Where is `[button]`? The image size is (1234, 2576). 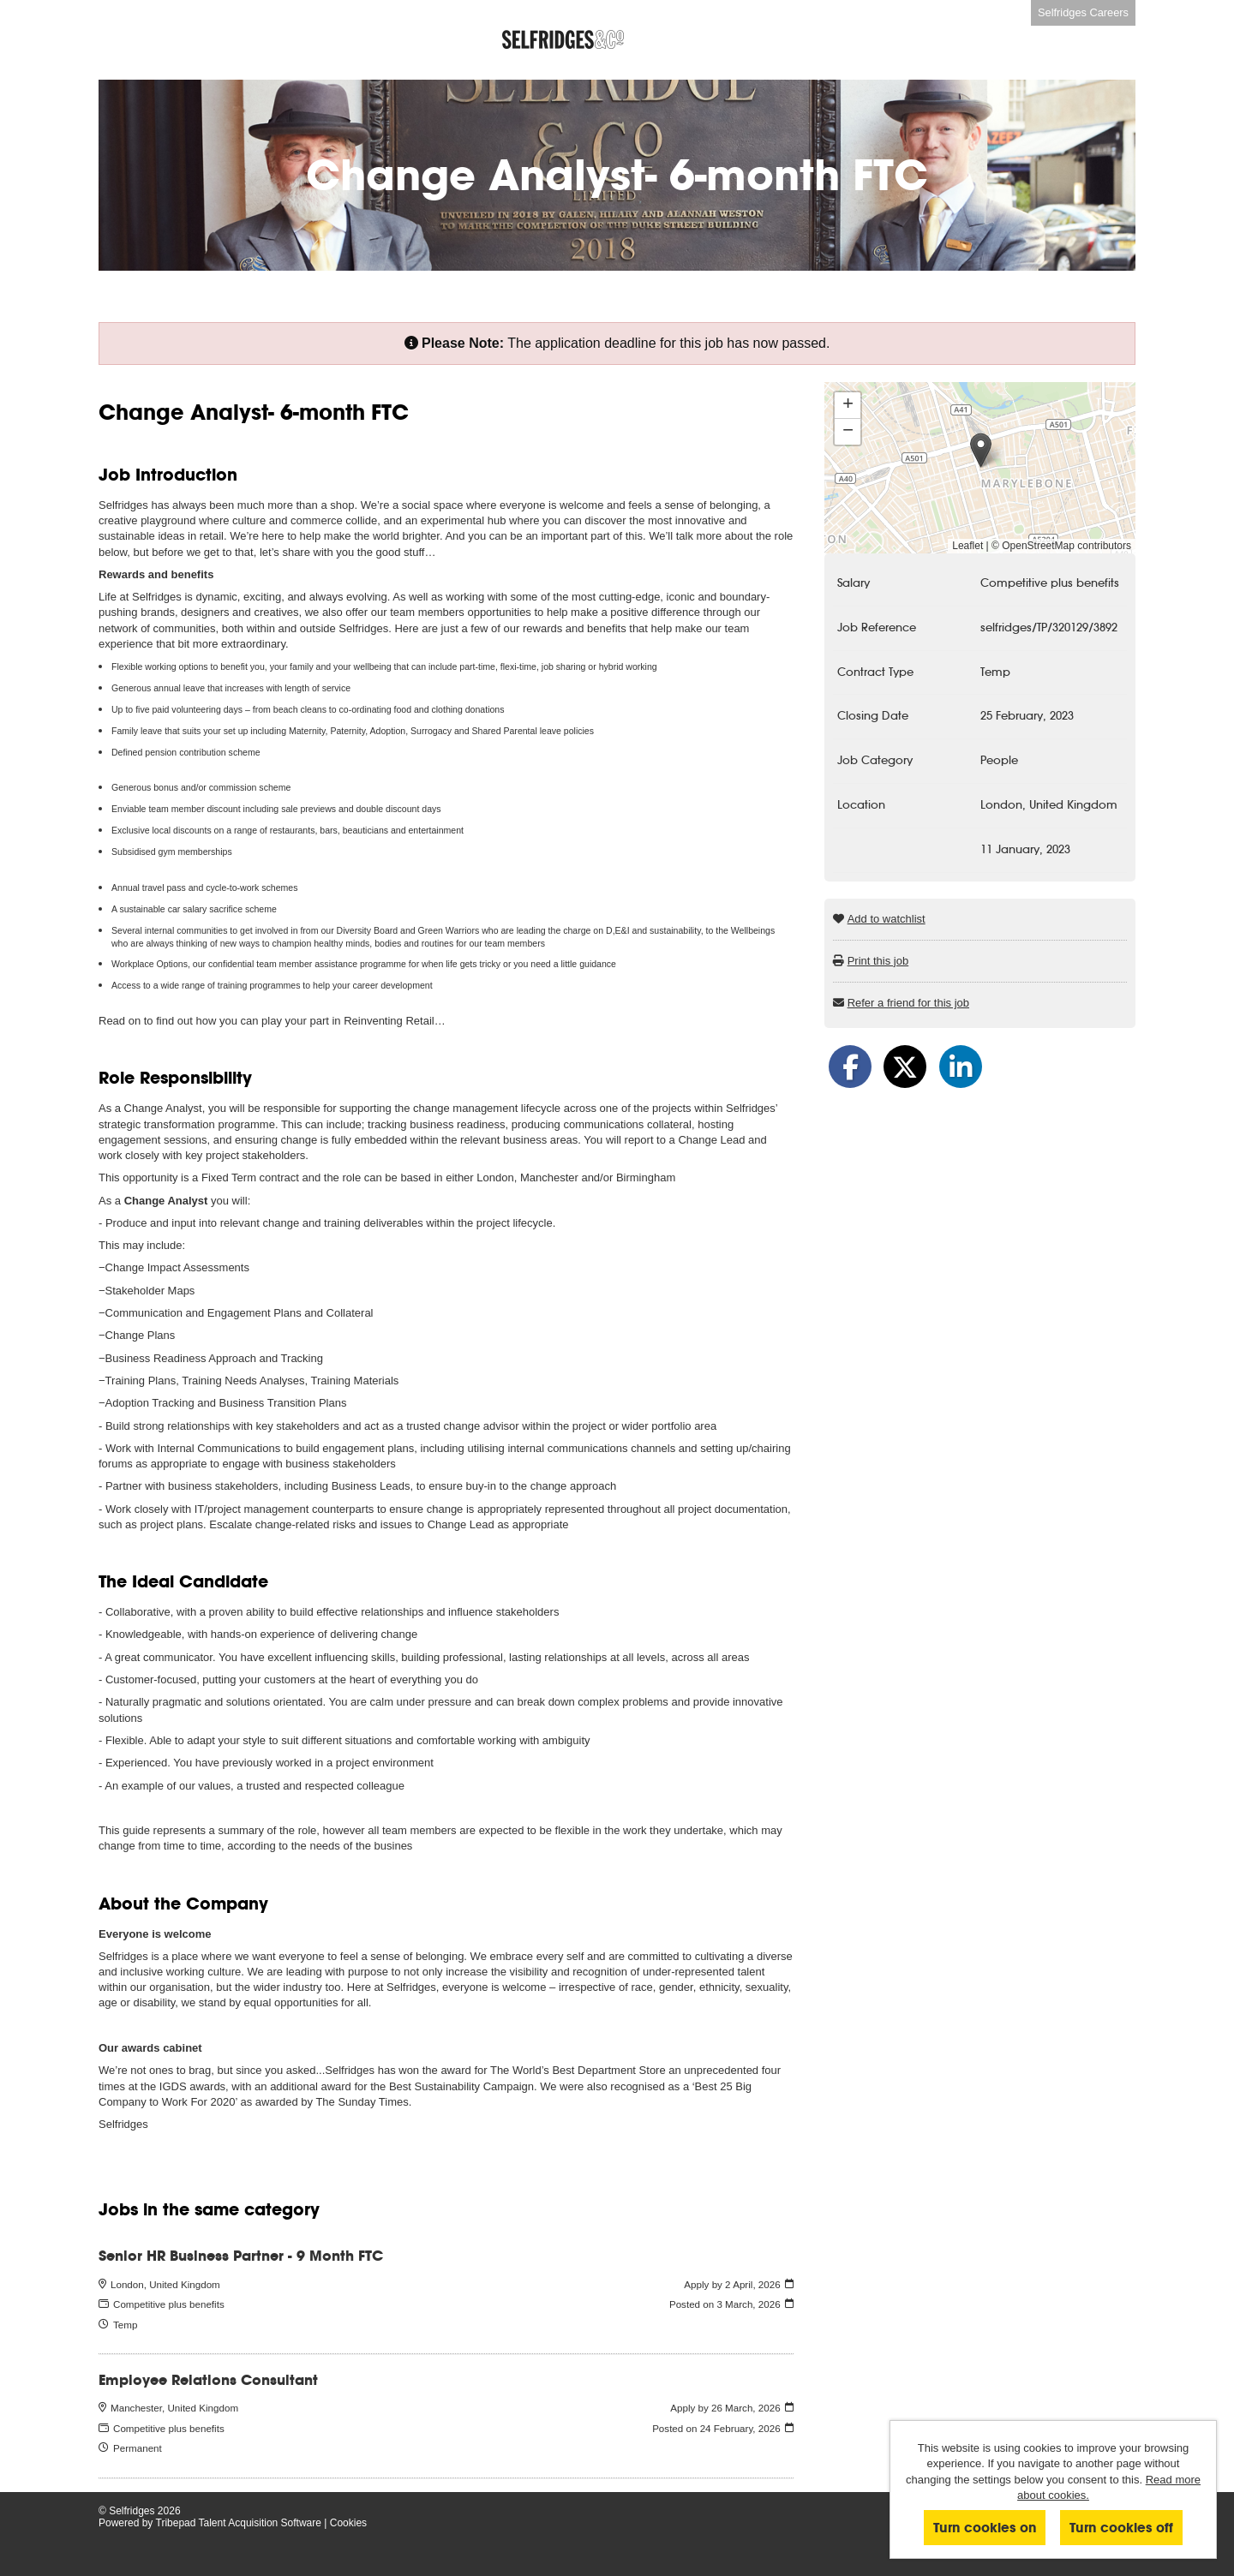
[button] is located at coordinates (980, 450).